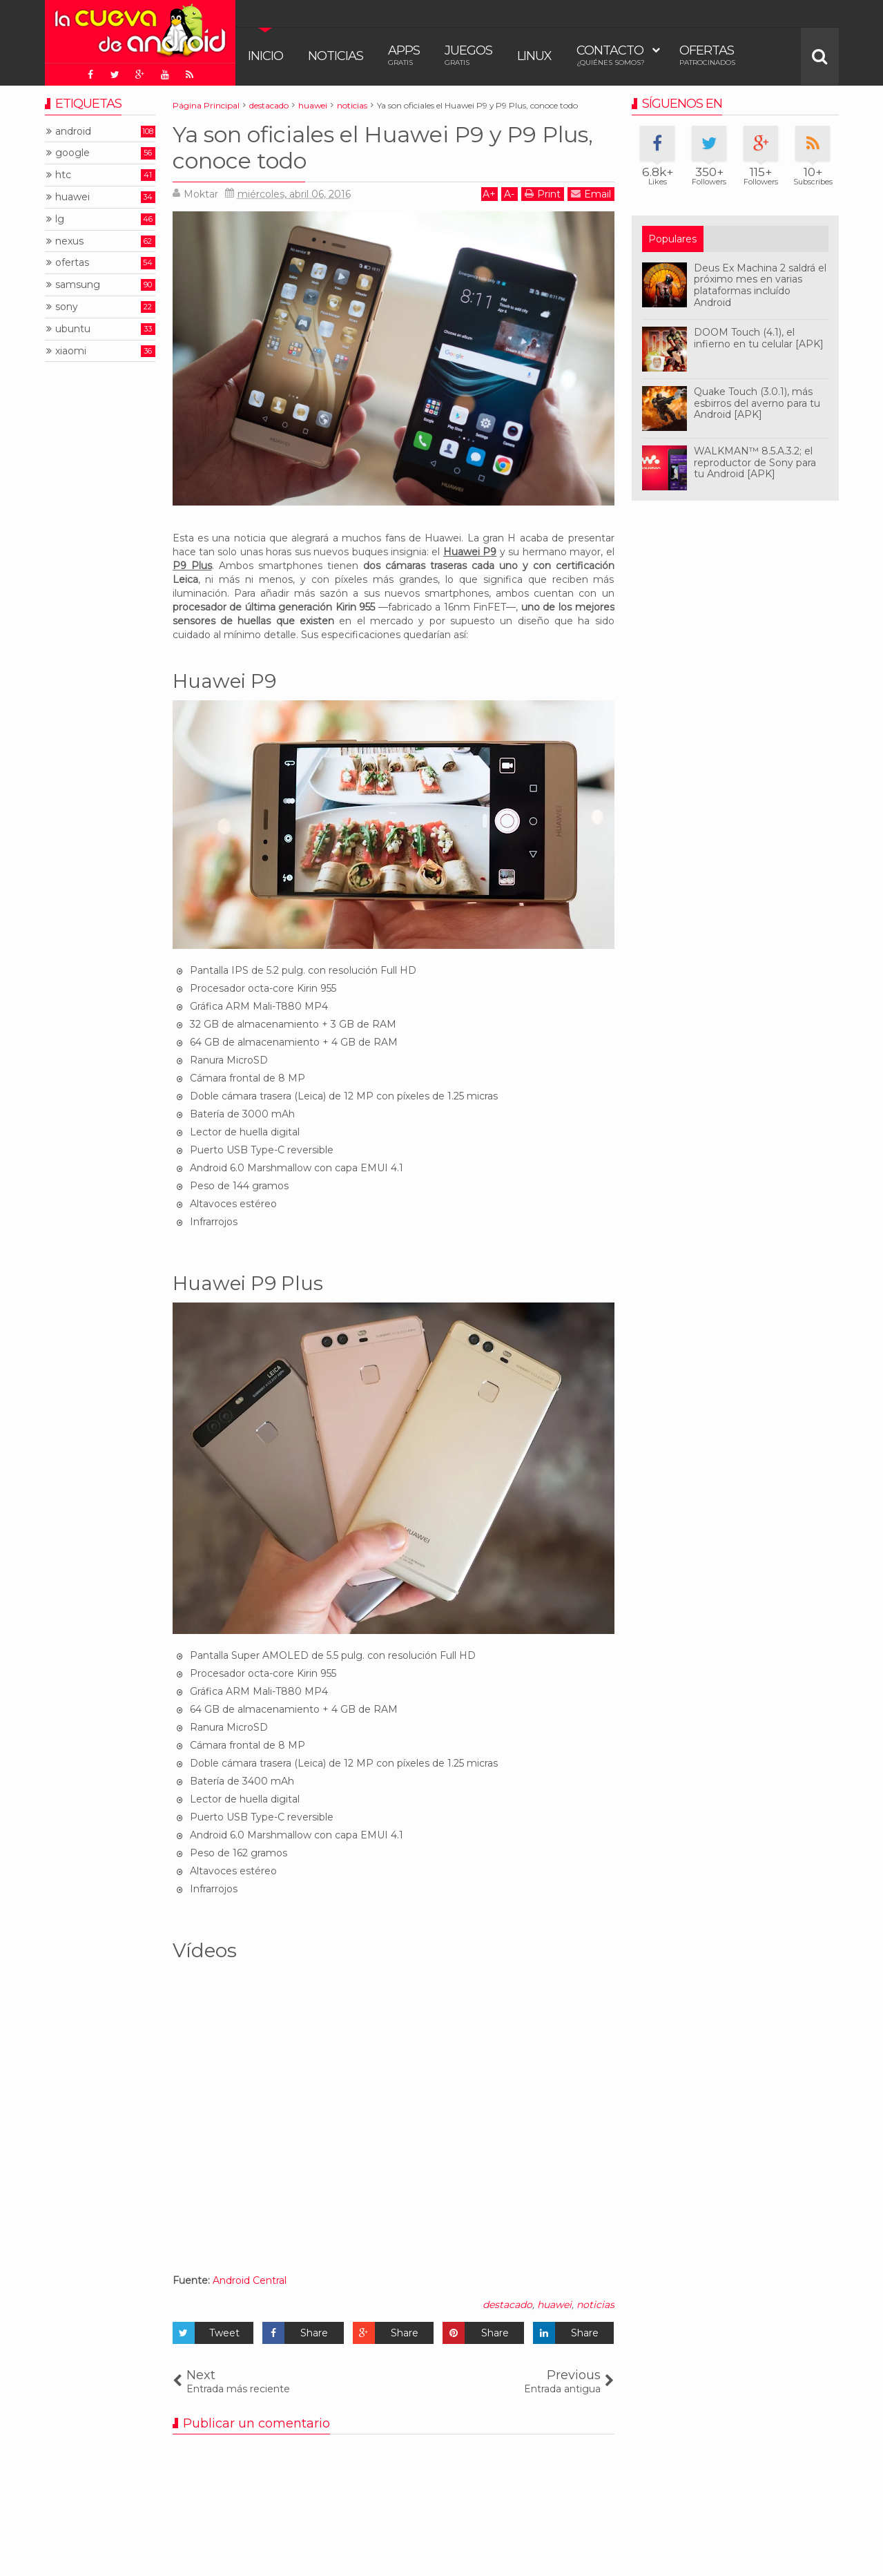 This screenshot has width=883, height=2576. What do you see at coordinates (63, 175) in the screenshot?
I see `htc` at bounding box center [63, 175].